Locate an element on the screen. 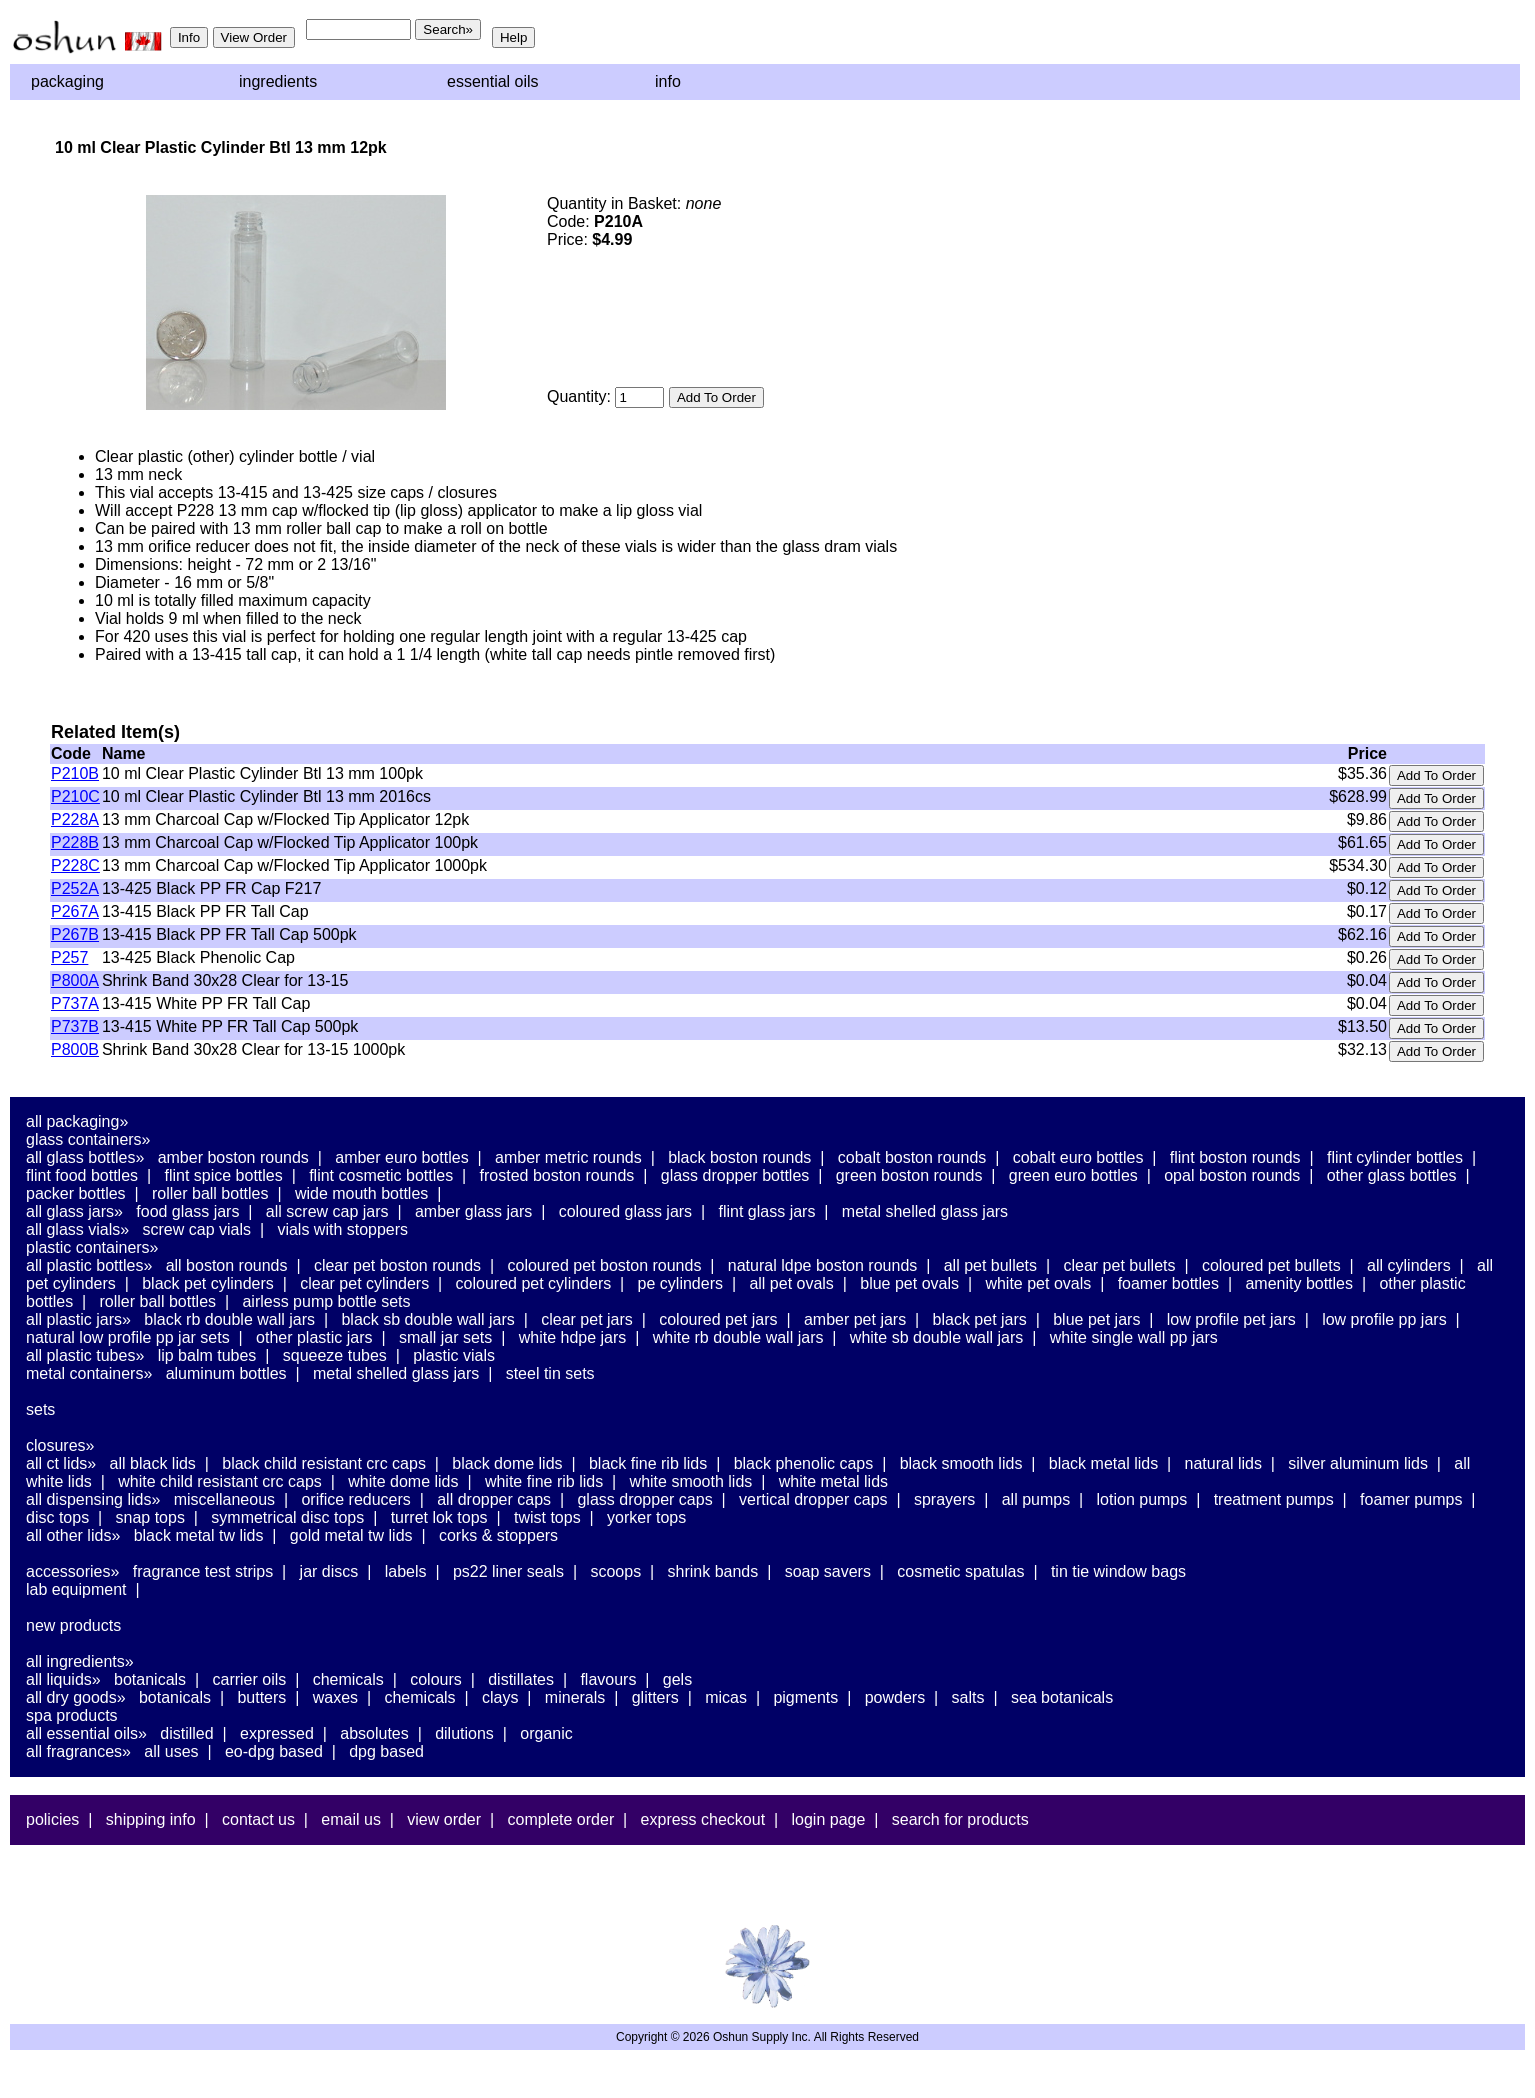  Gels is located at coordinates (677, 1679).